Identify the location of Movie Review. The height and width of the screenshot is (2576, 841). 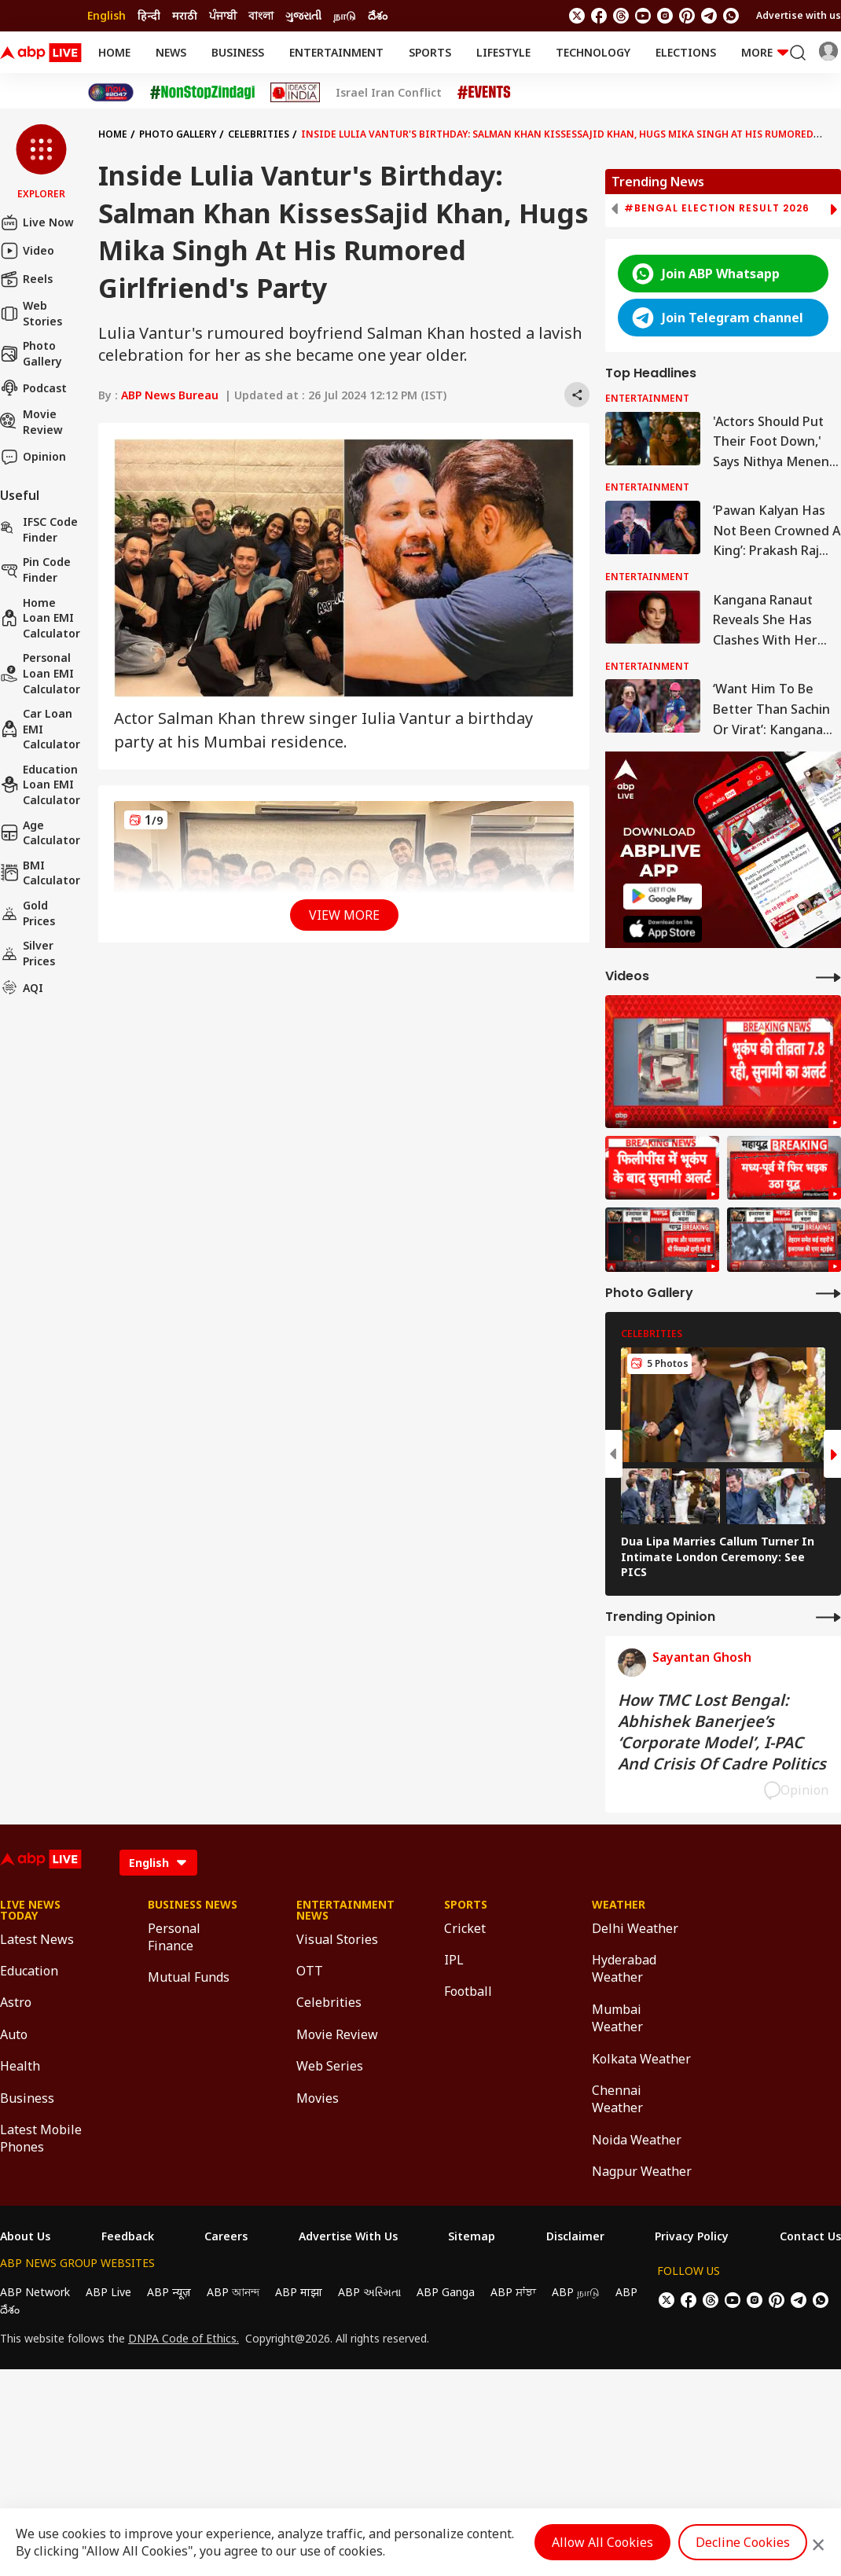
(31, 421).